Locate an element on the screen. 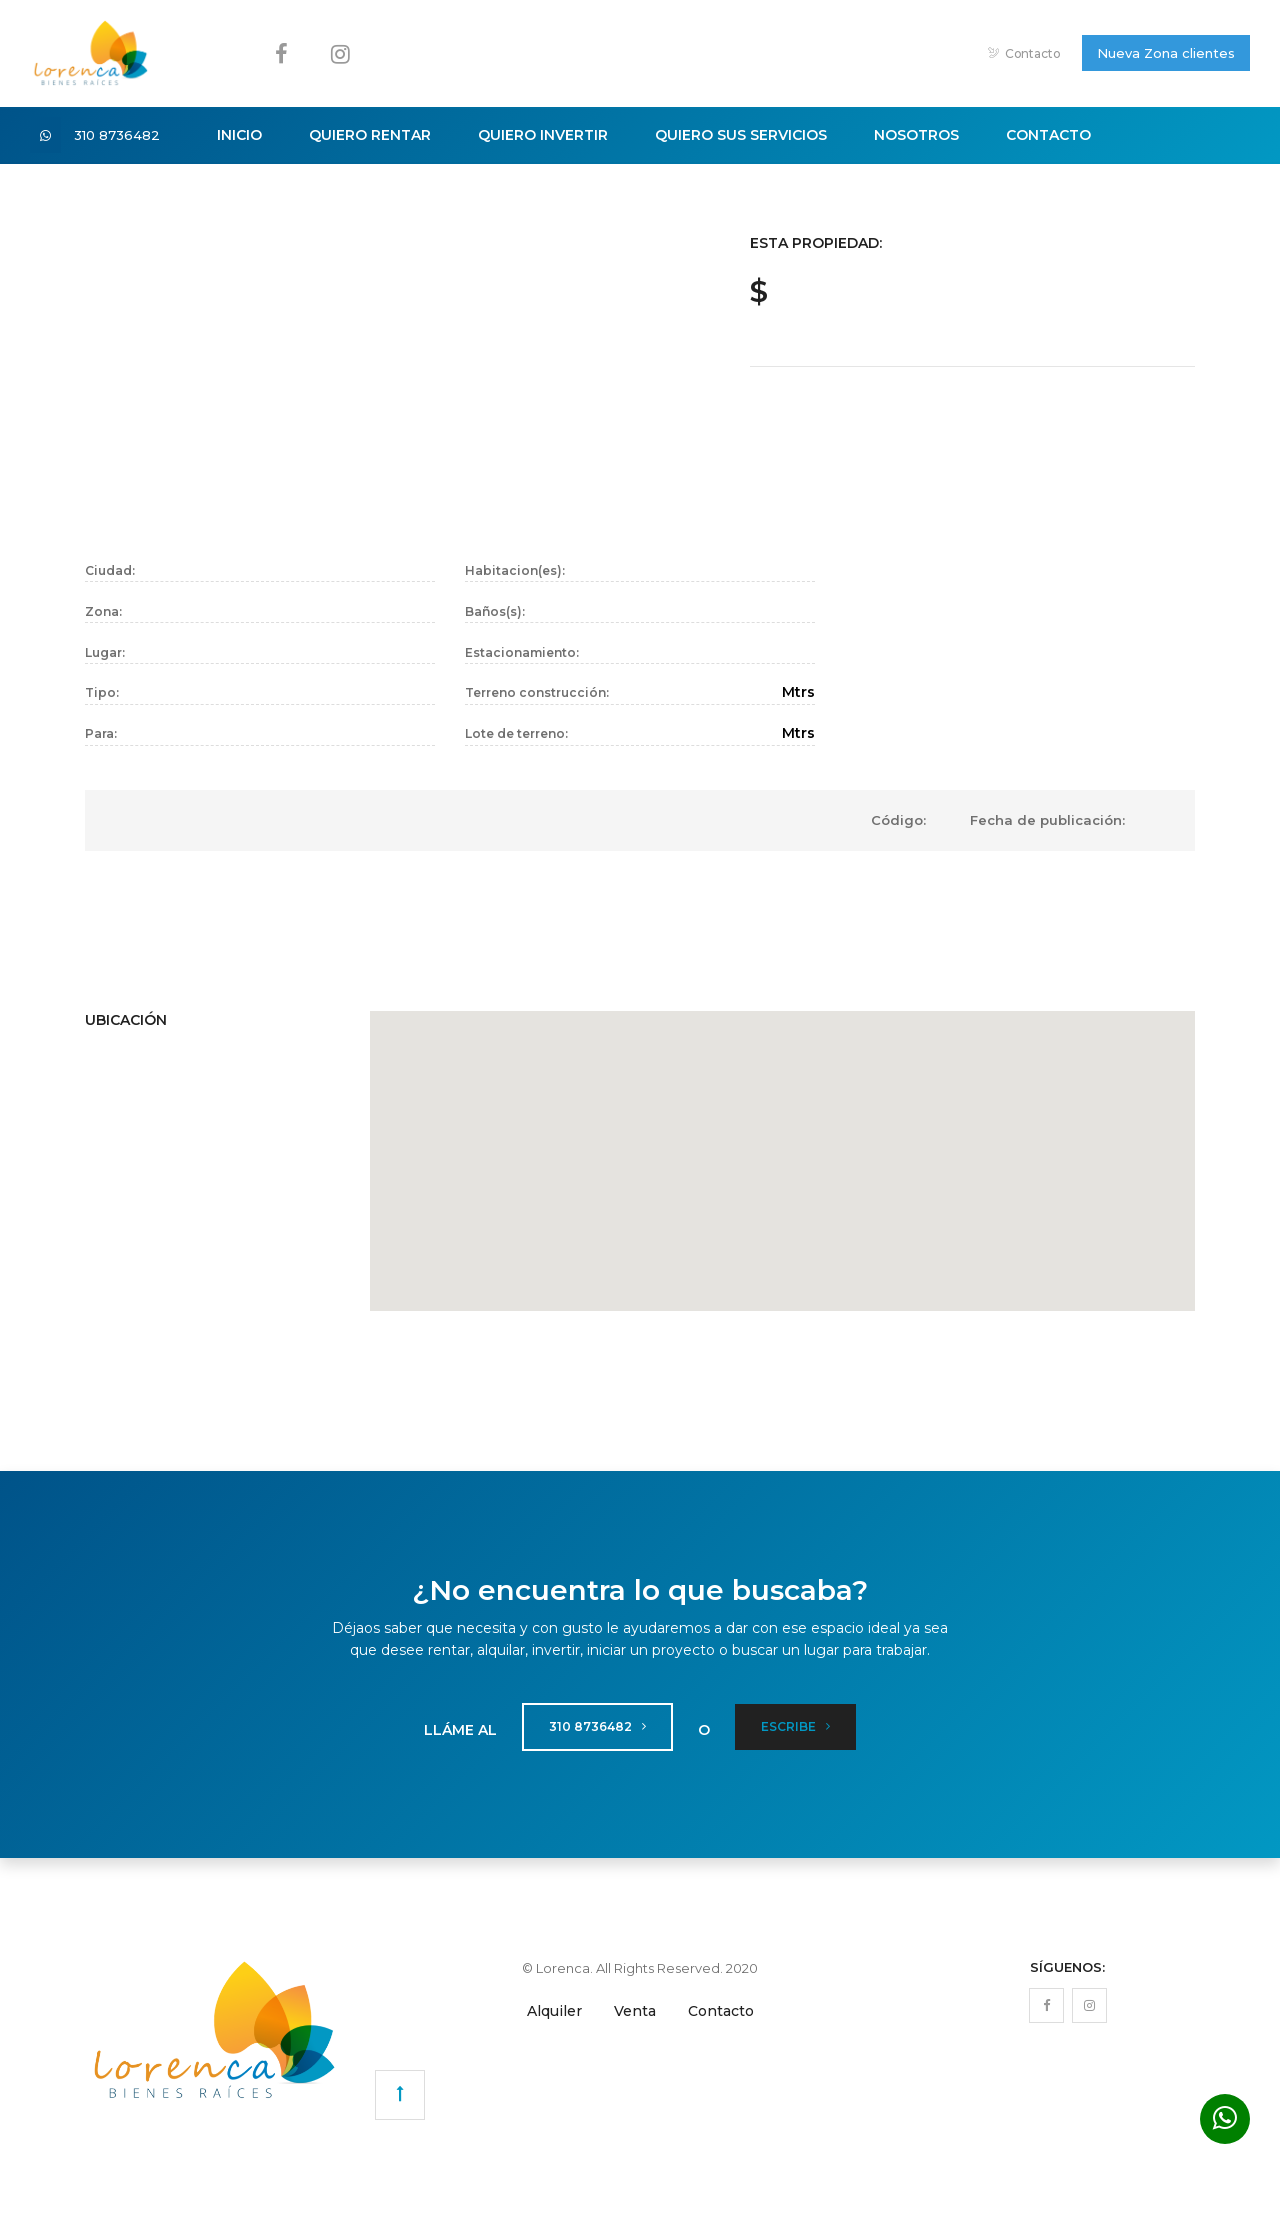 The width and height of the screenshot is (1280, 2234). Escribe is located at coordinates (795, 1726).